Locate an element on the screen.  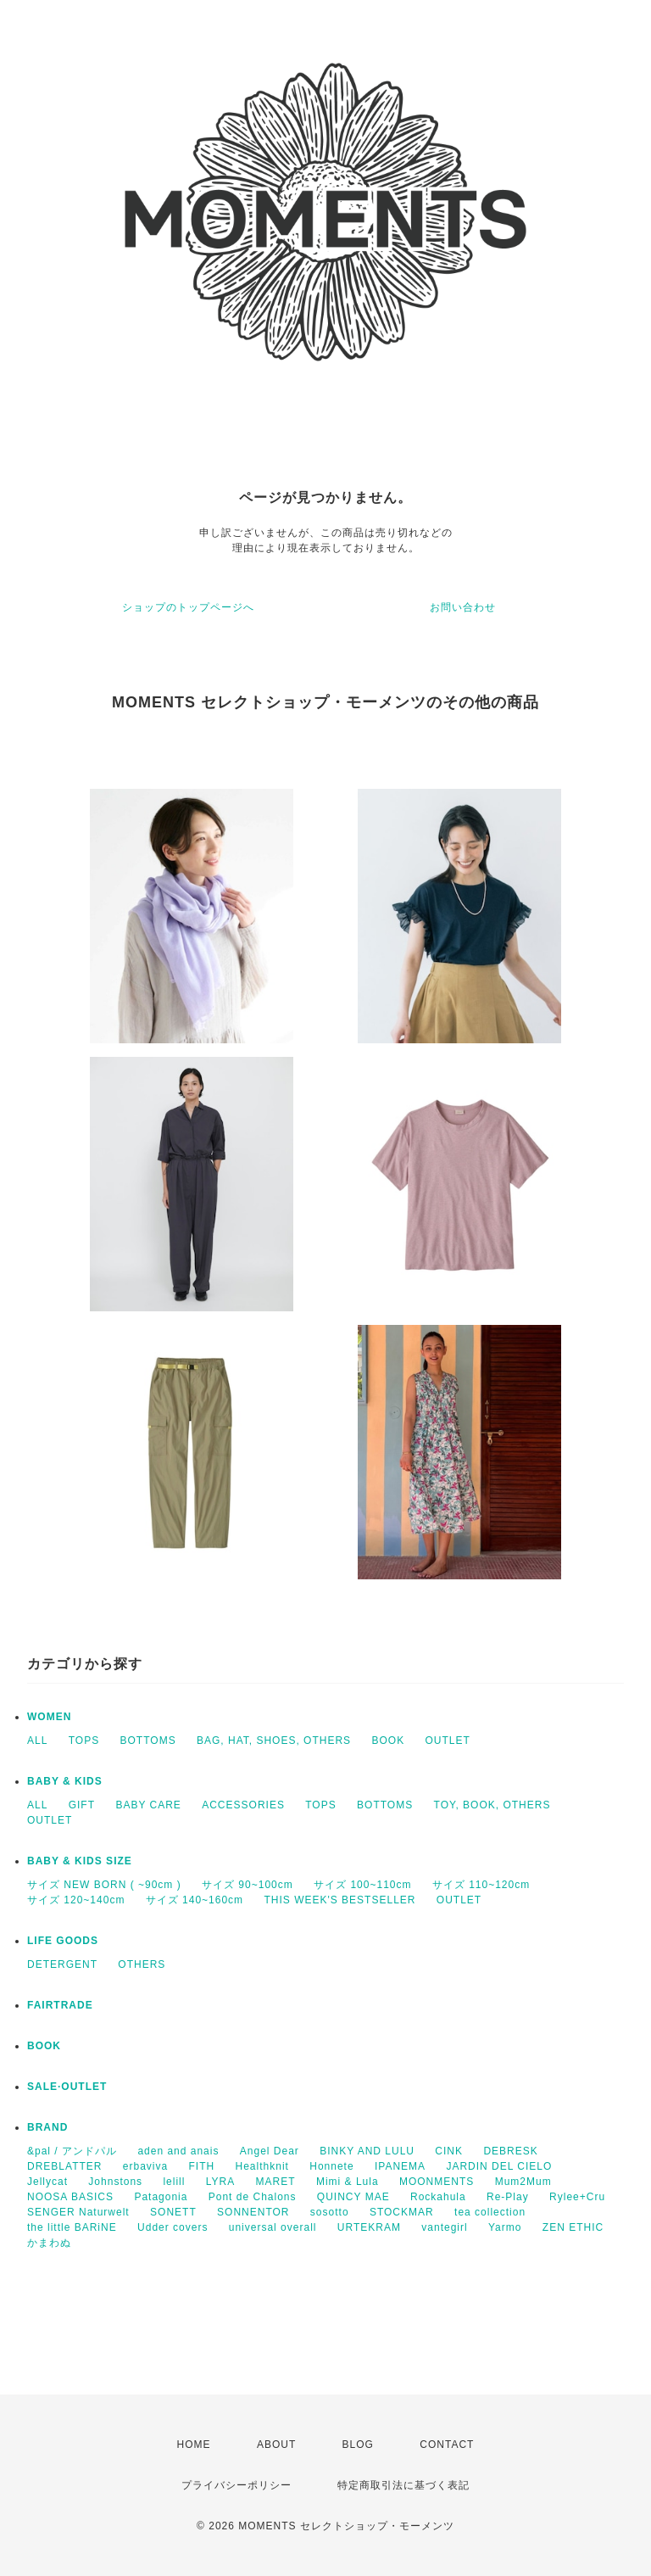
sosotto is located at coordinates (329, 2212).